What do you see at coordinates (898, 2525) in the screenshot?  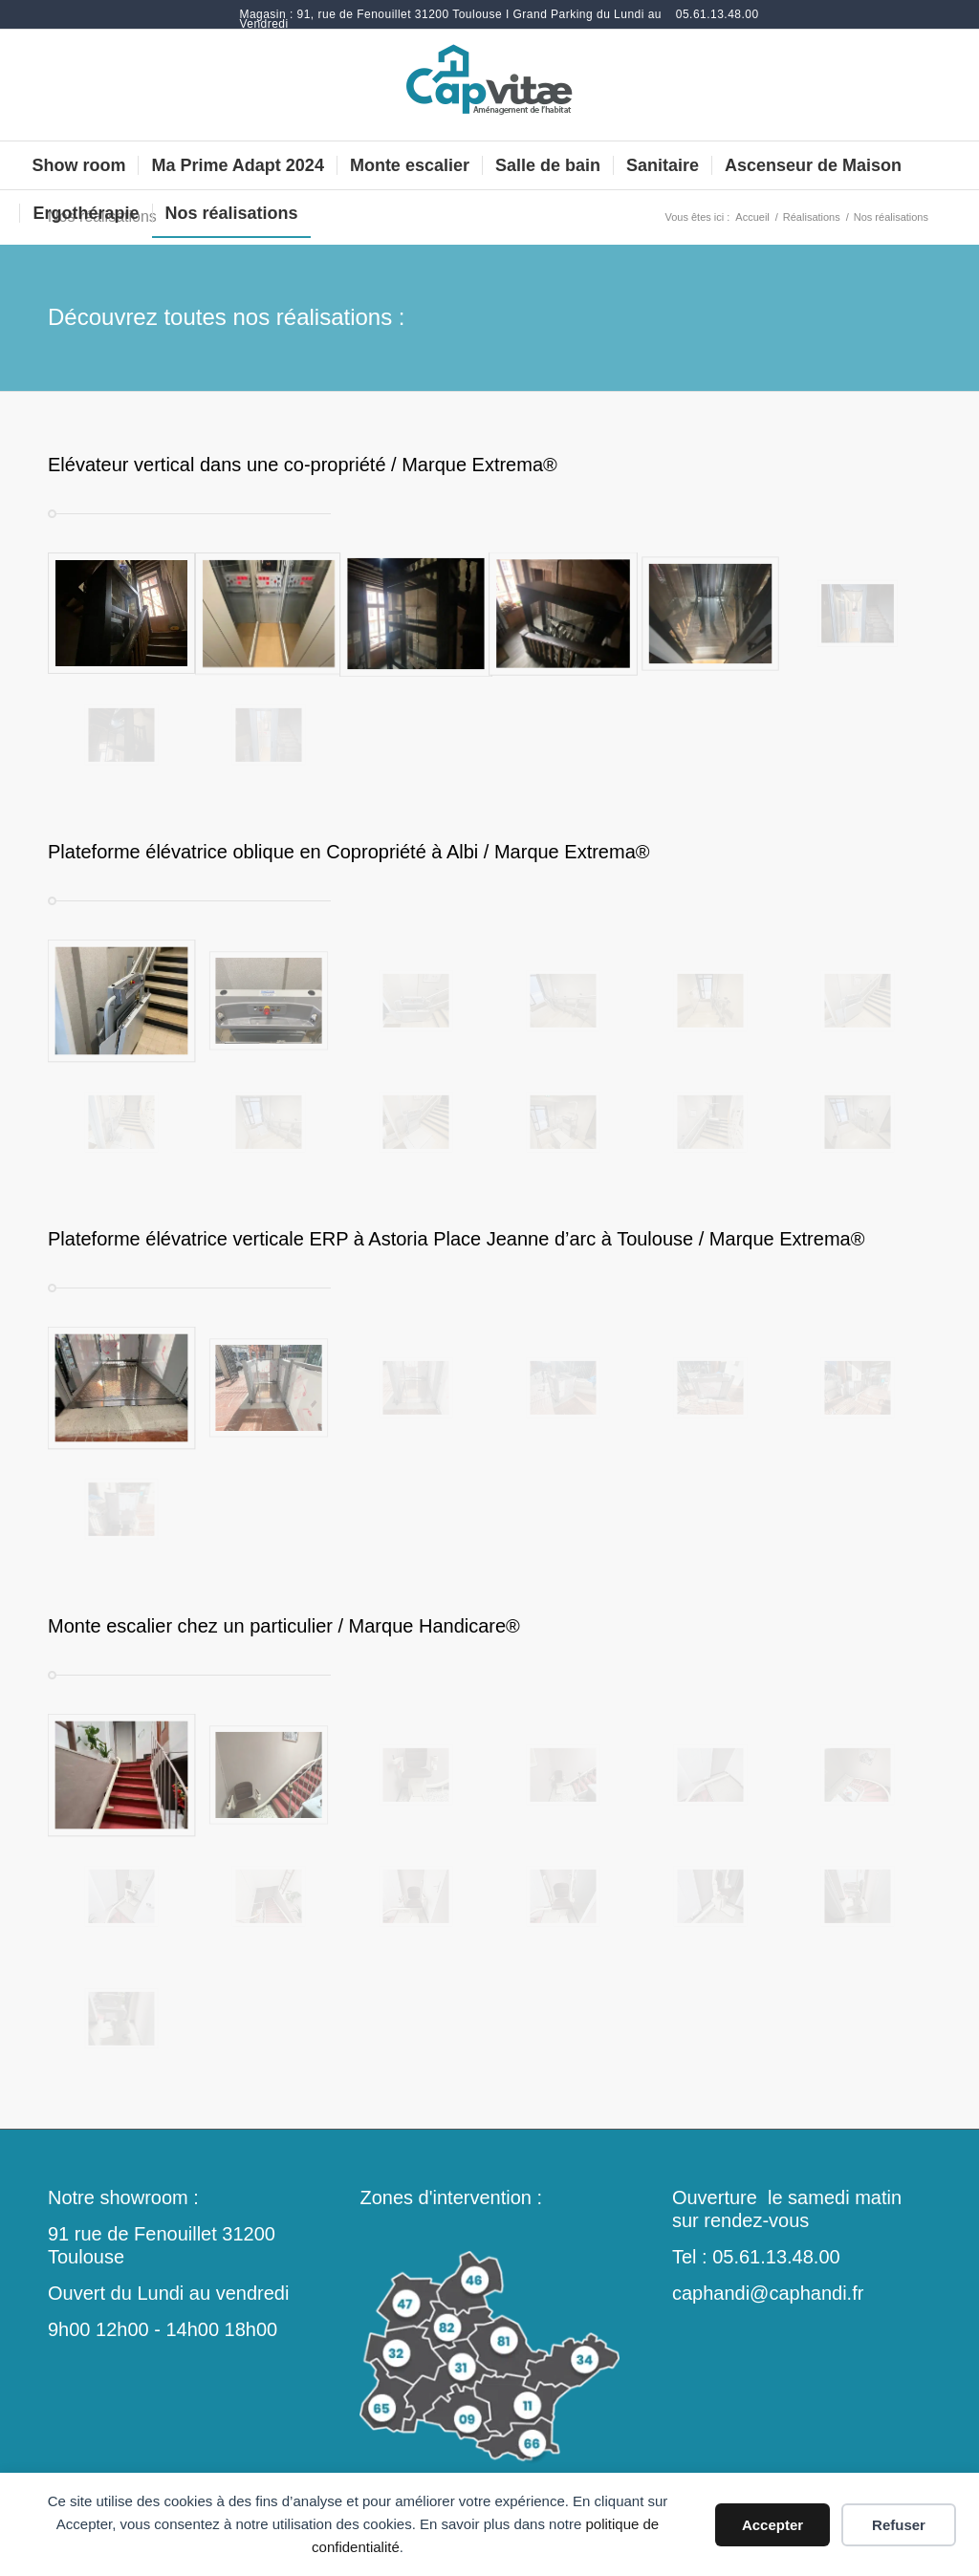 I see `Refuser` at bounding box center [898, 2525].